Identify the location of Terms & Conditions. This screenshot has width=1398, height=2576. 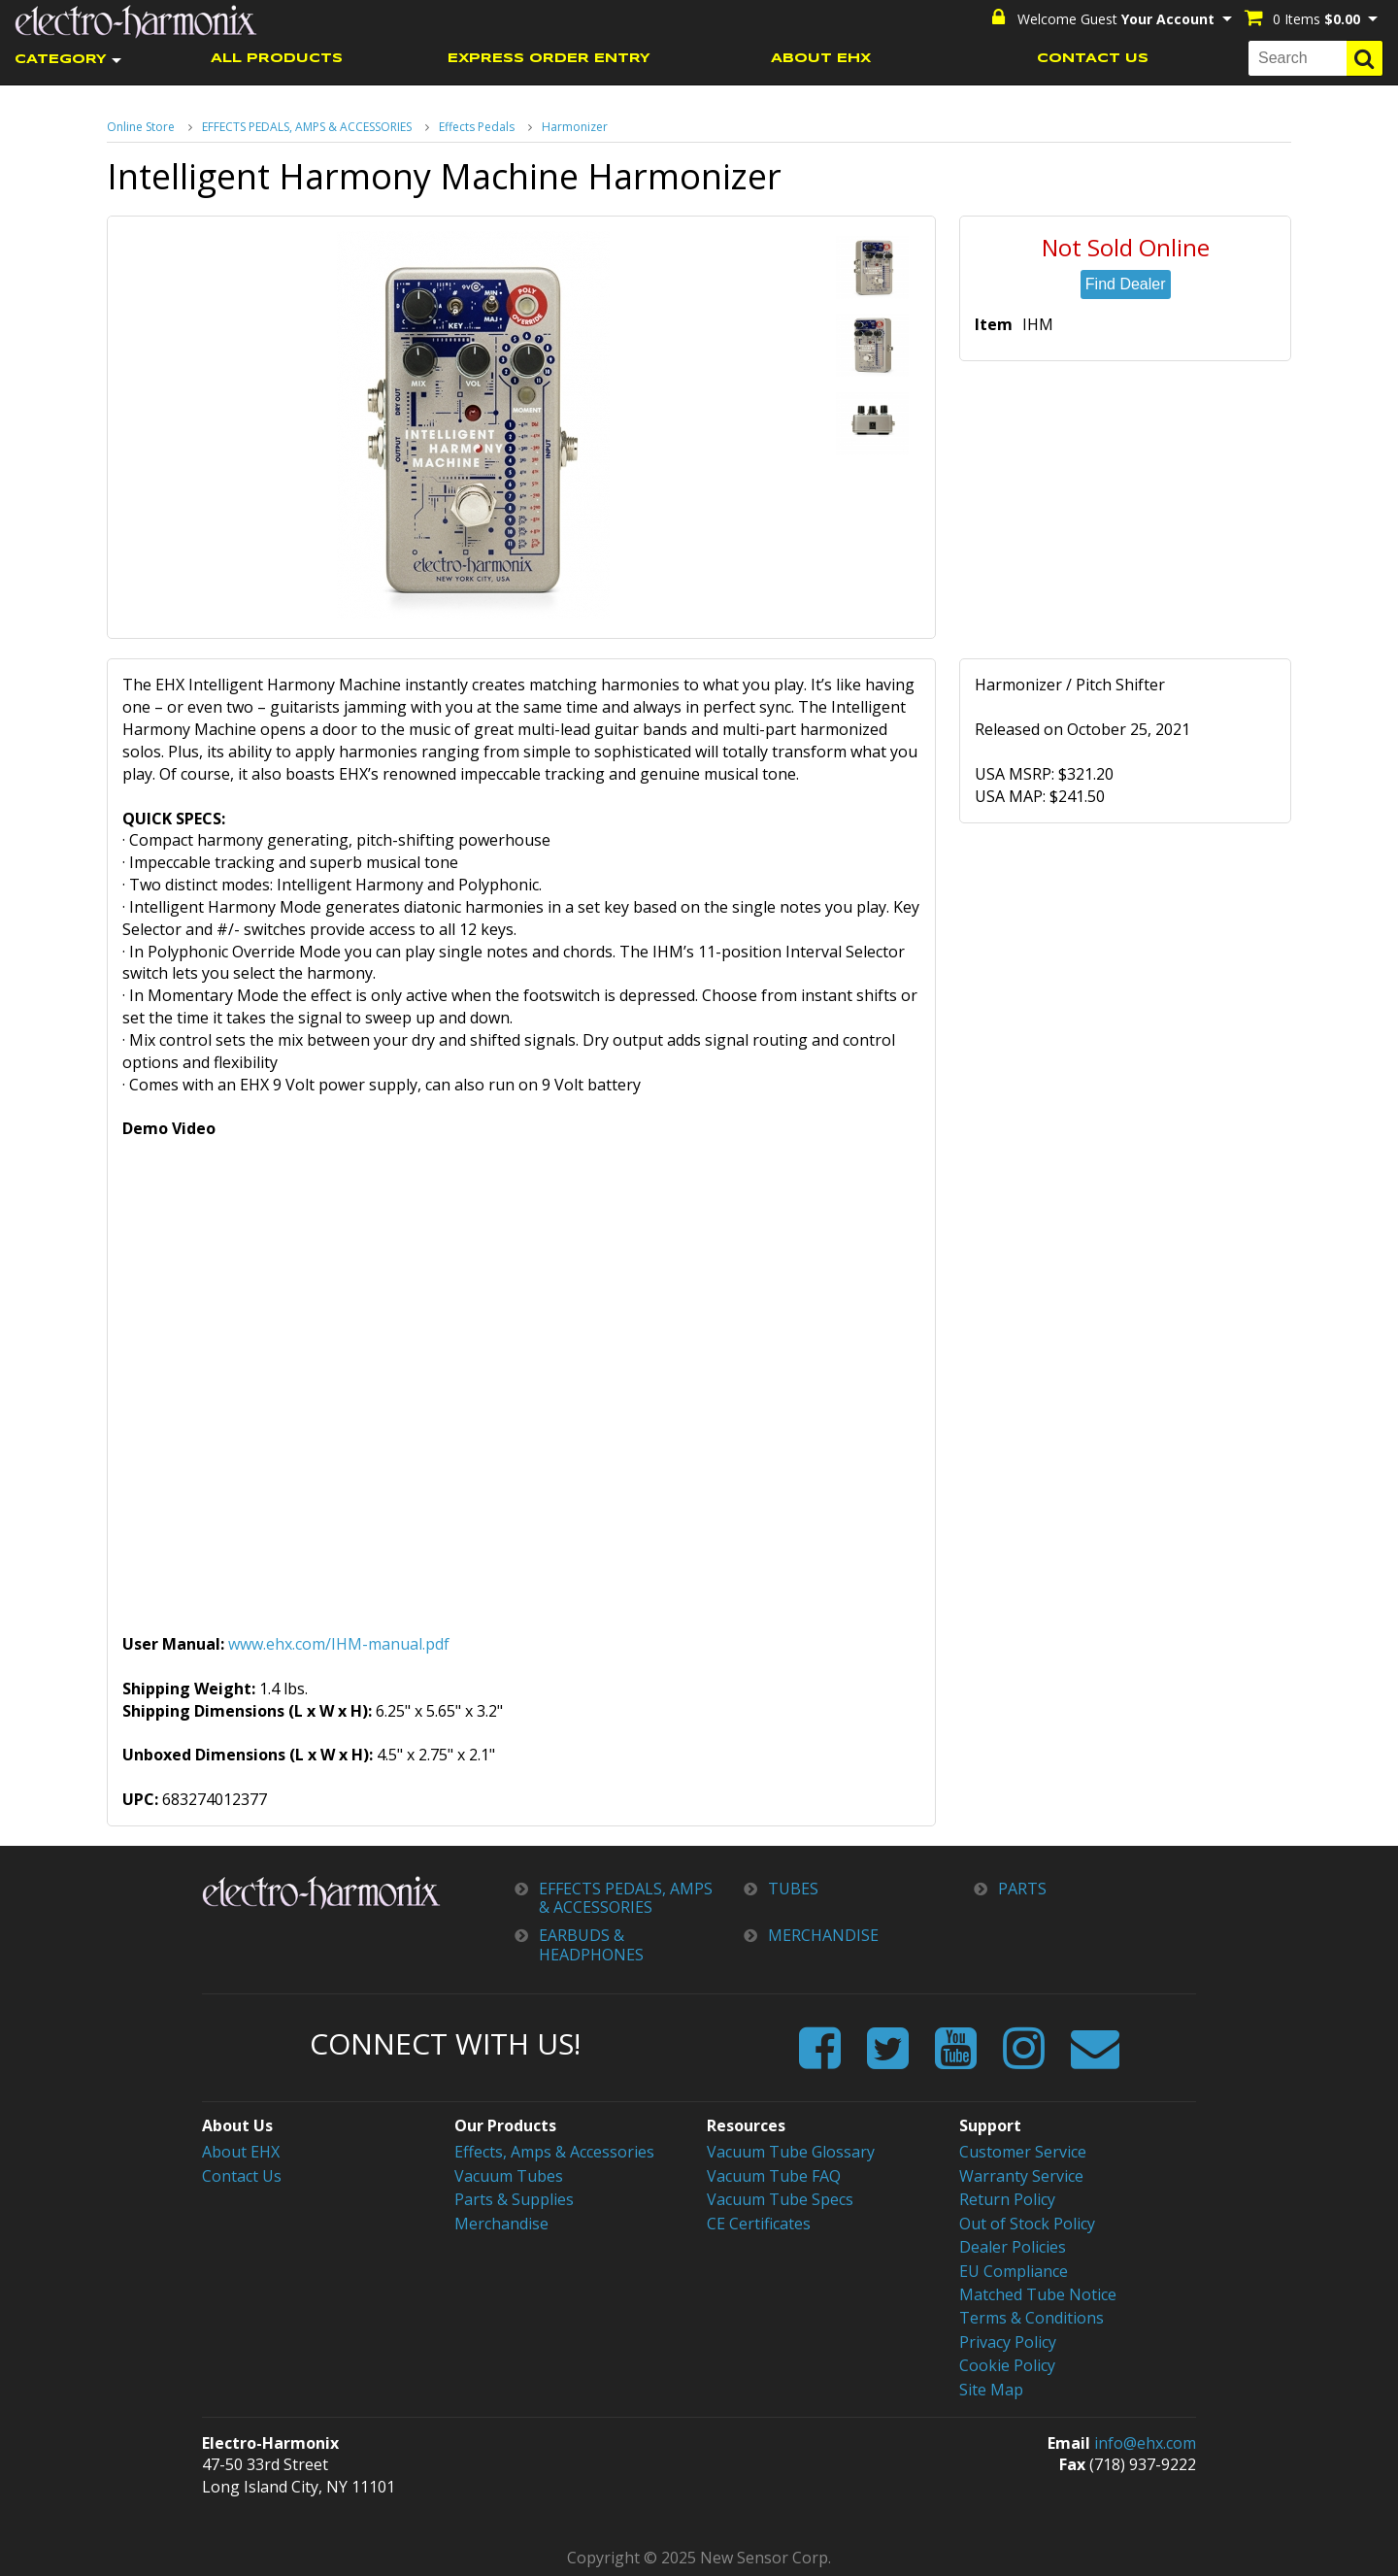
(1031, 2315).